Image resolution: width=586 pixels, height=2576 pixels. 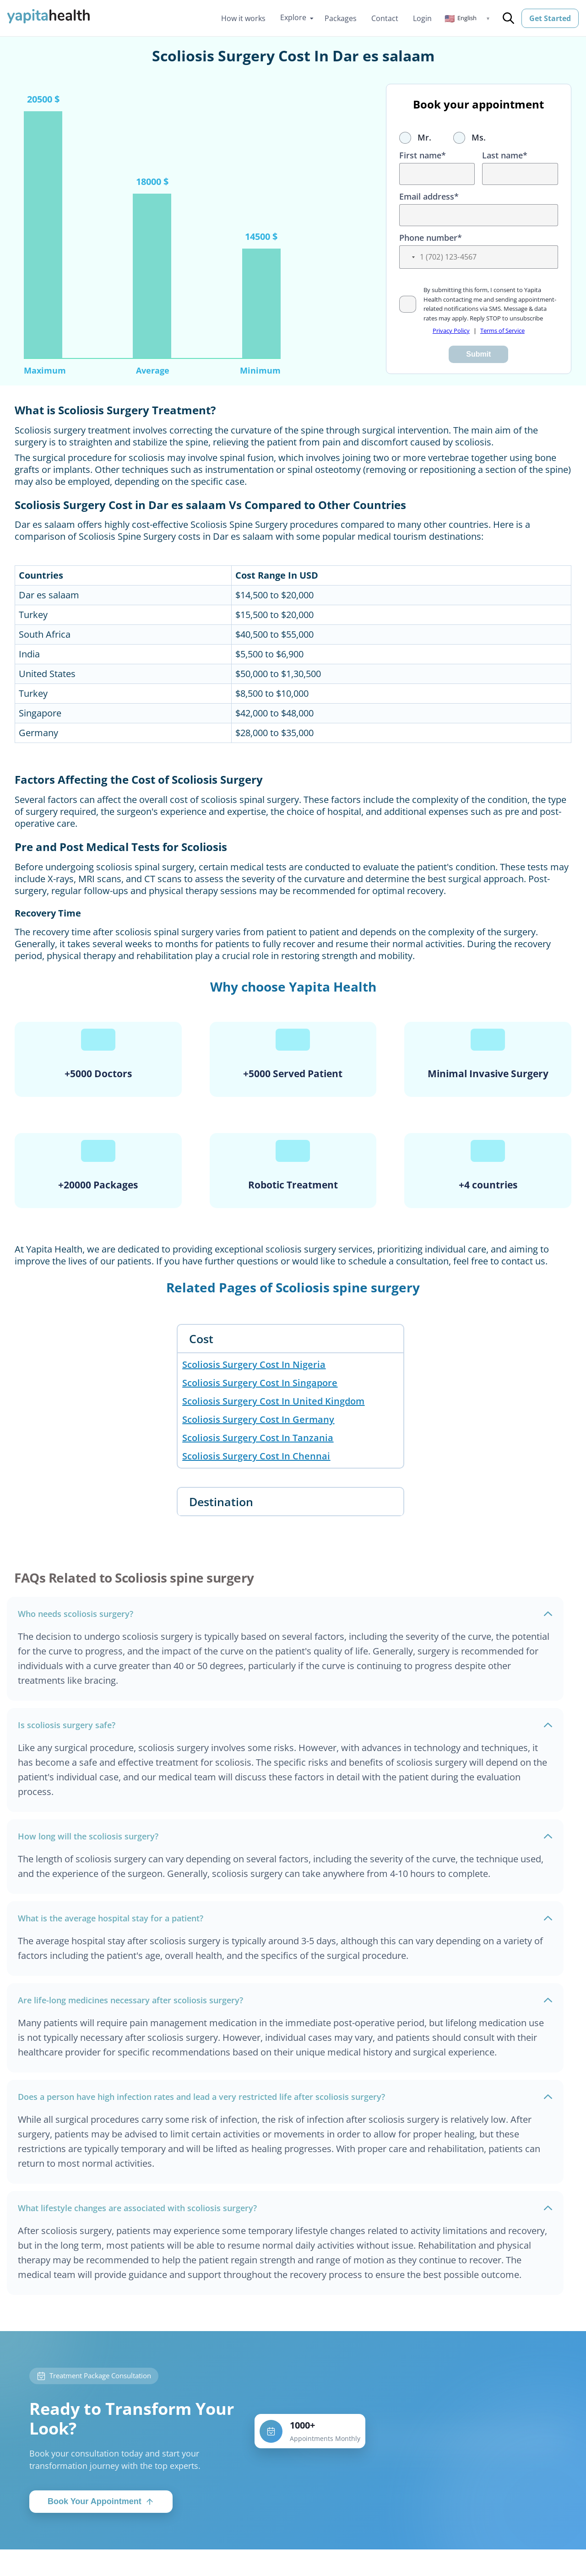 I want to click on Last name*, so click(x=504, y=155).